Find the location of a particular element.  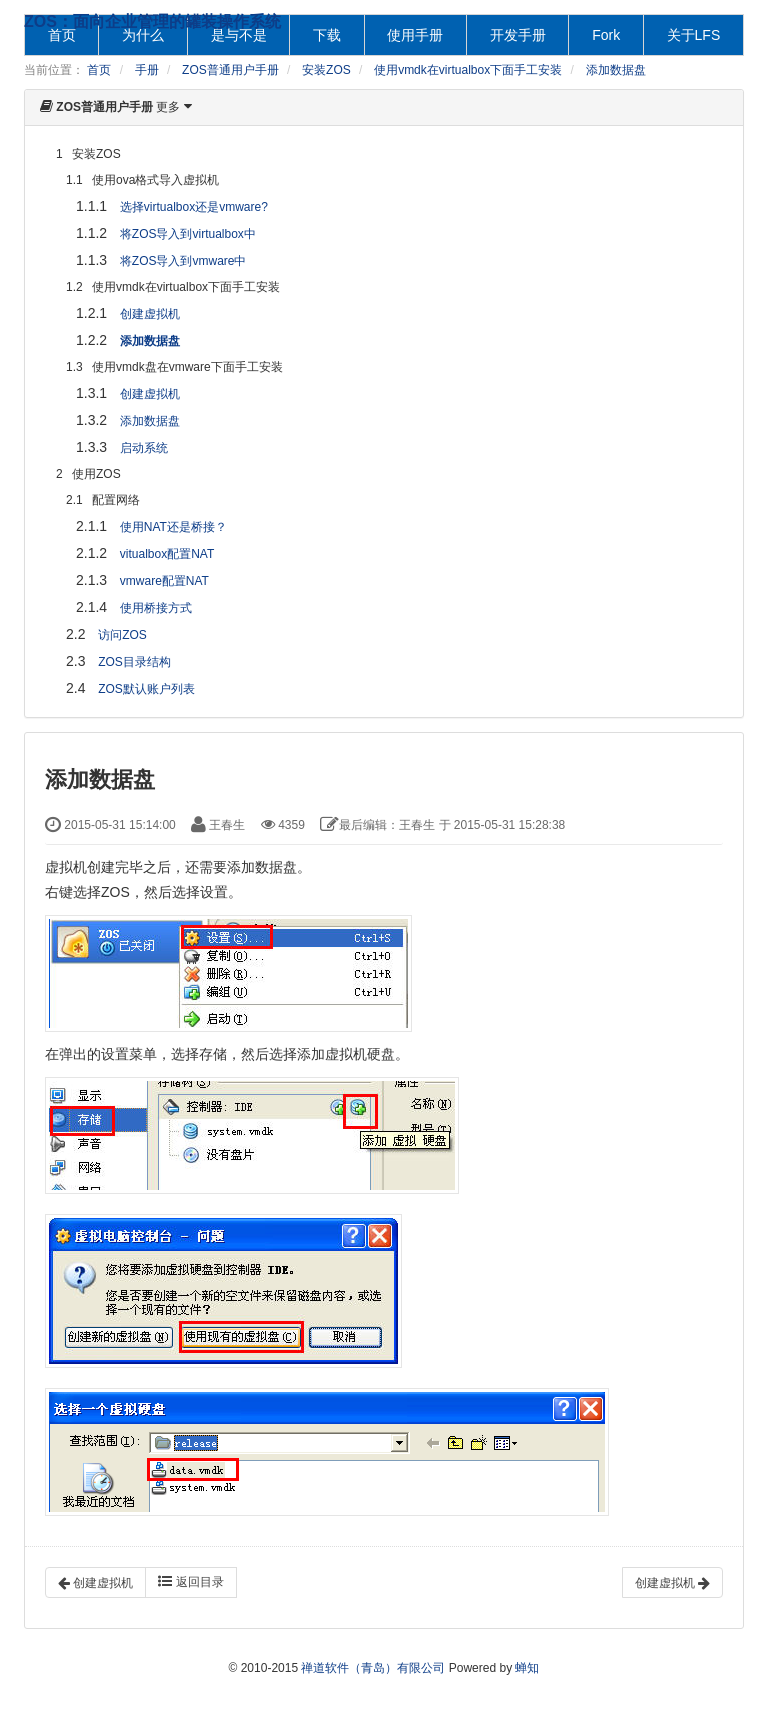

ZOS目录结构 is located at coordinates (134, 662).